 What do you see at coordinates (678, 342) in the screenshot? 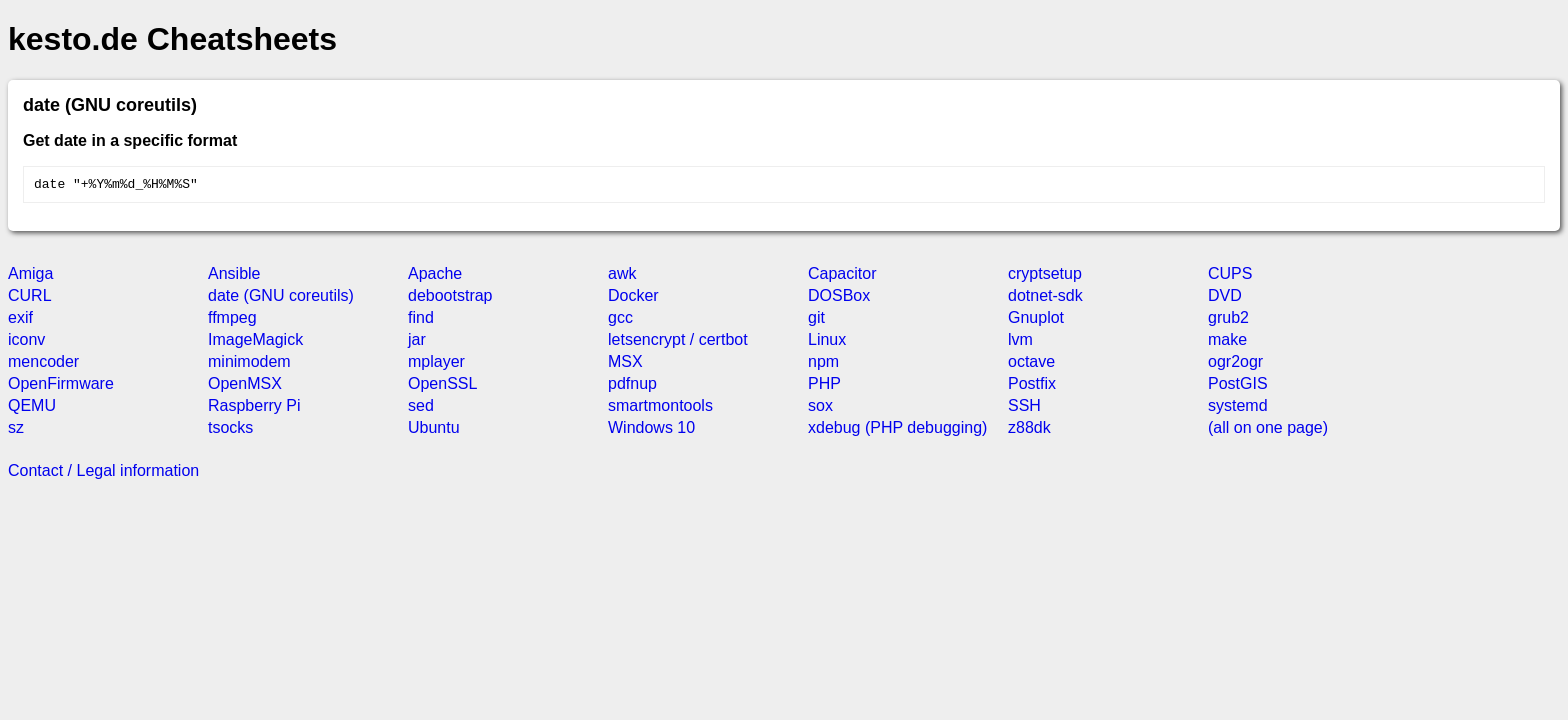
I see `letsencrypt / certbot` at bounding box center [678, 342].